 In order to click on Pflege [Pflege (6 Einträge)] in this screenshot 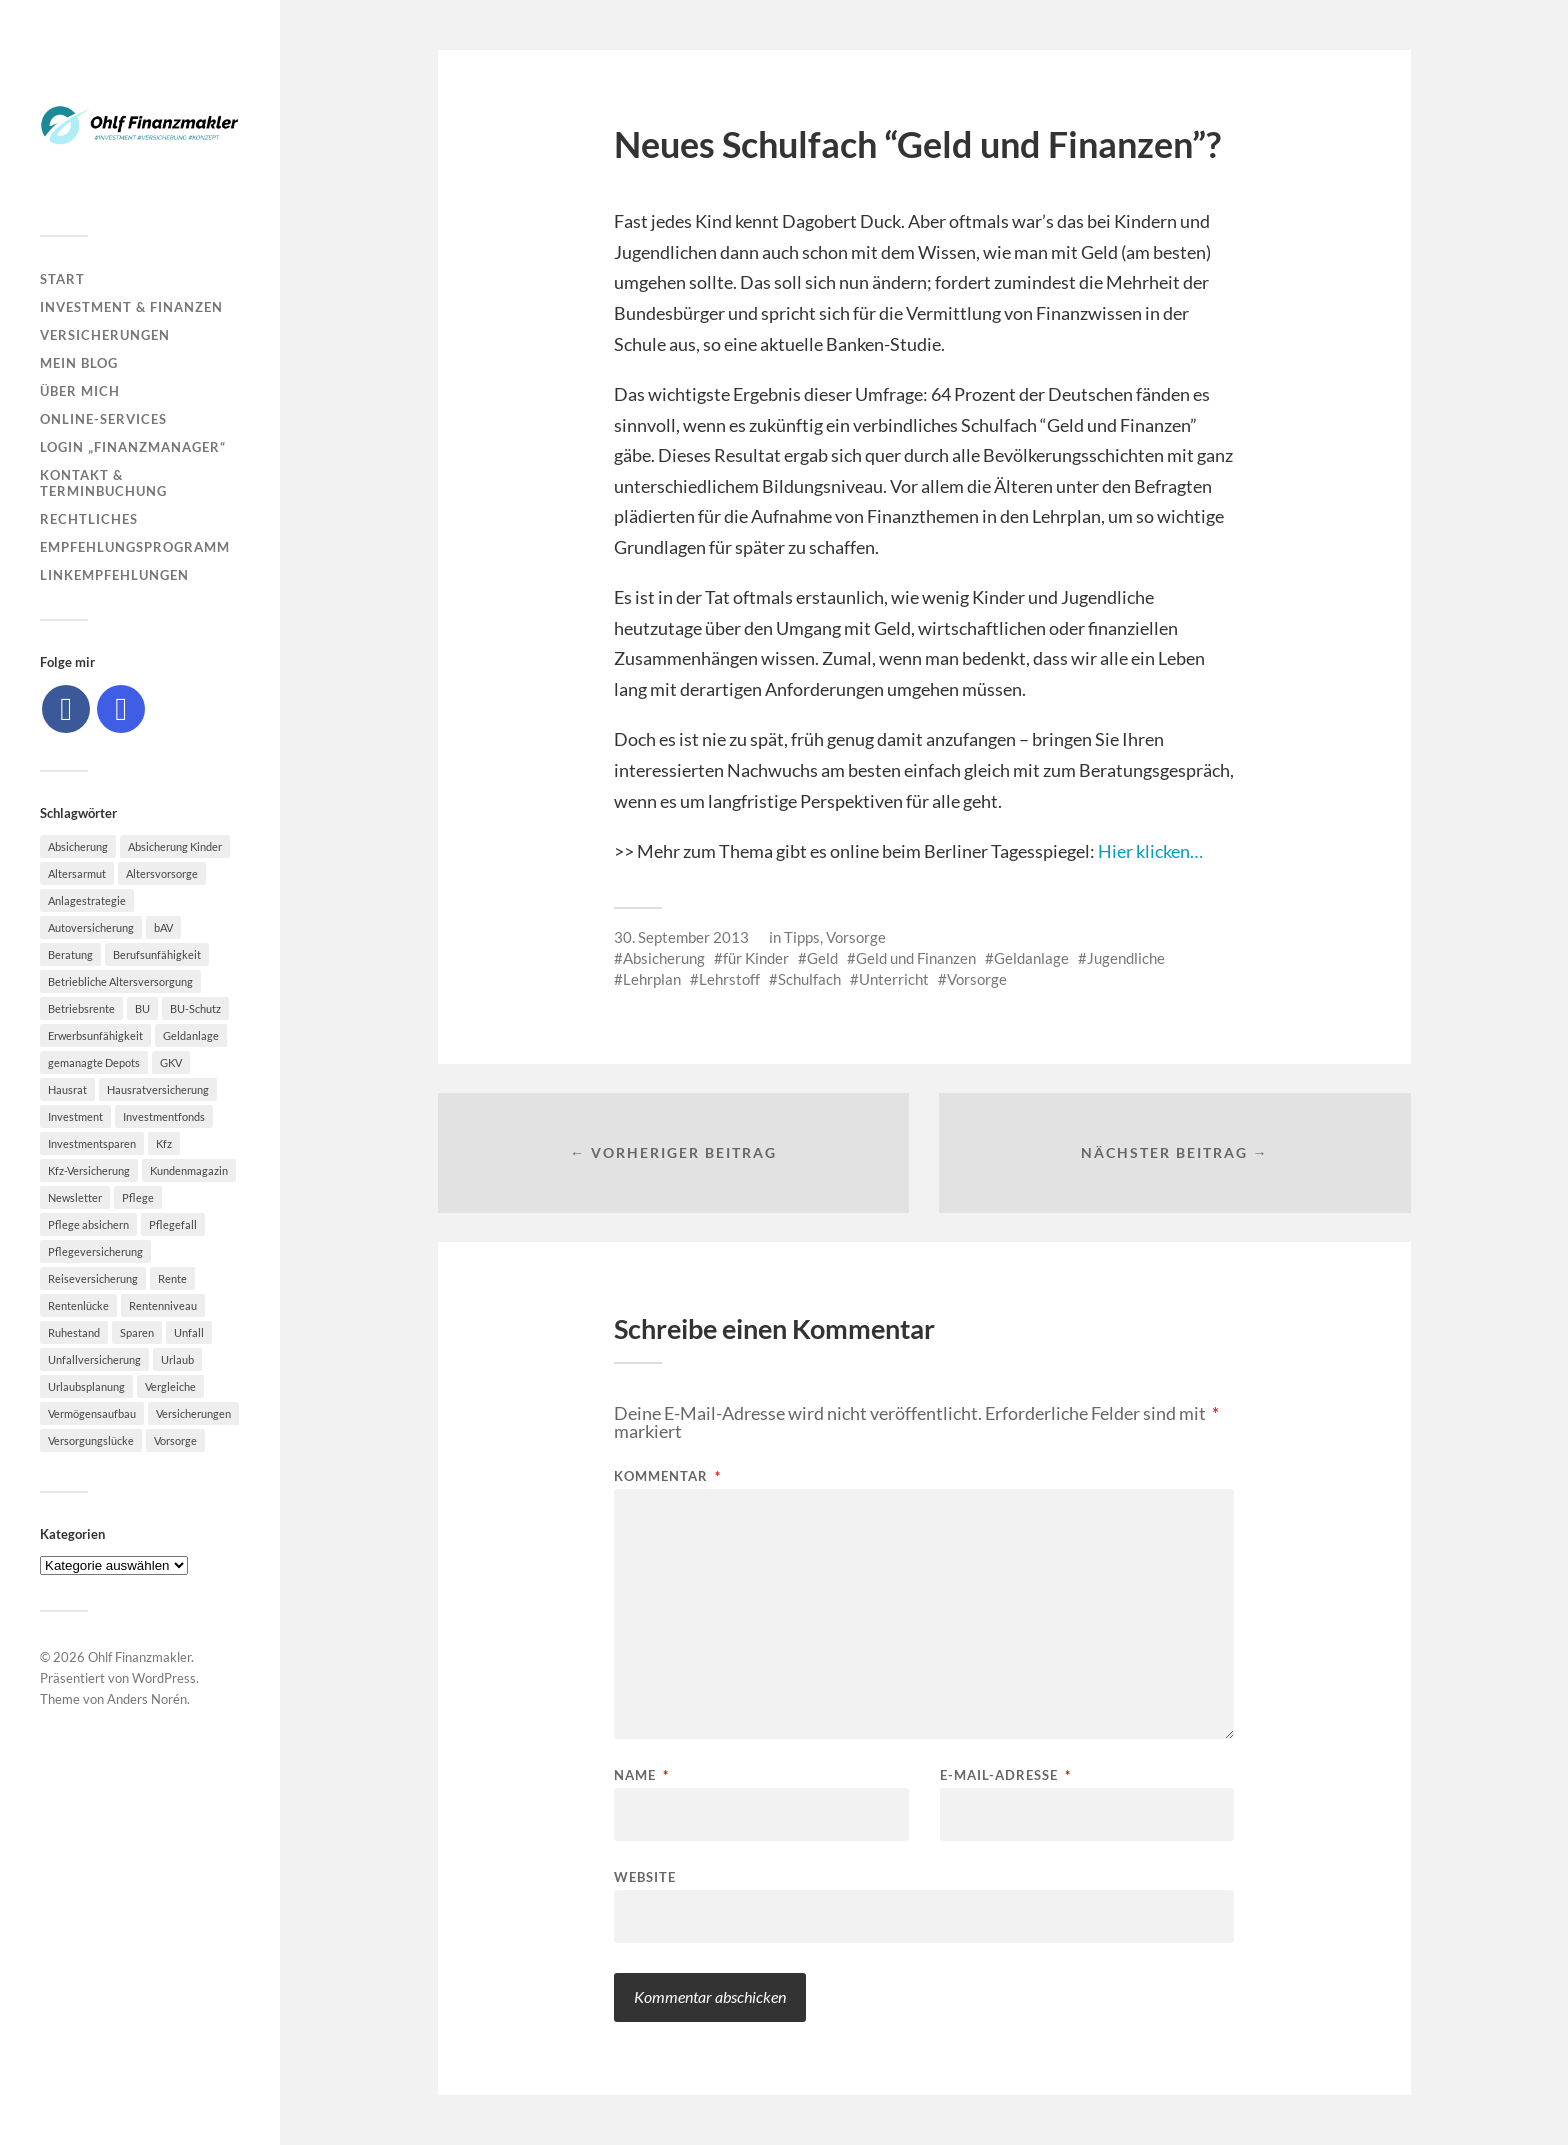, I will do `click(138, 1197)`.